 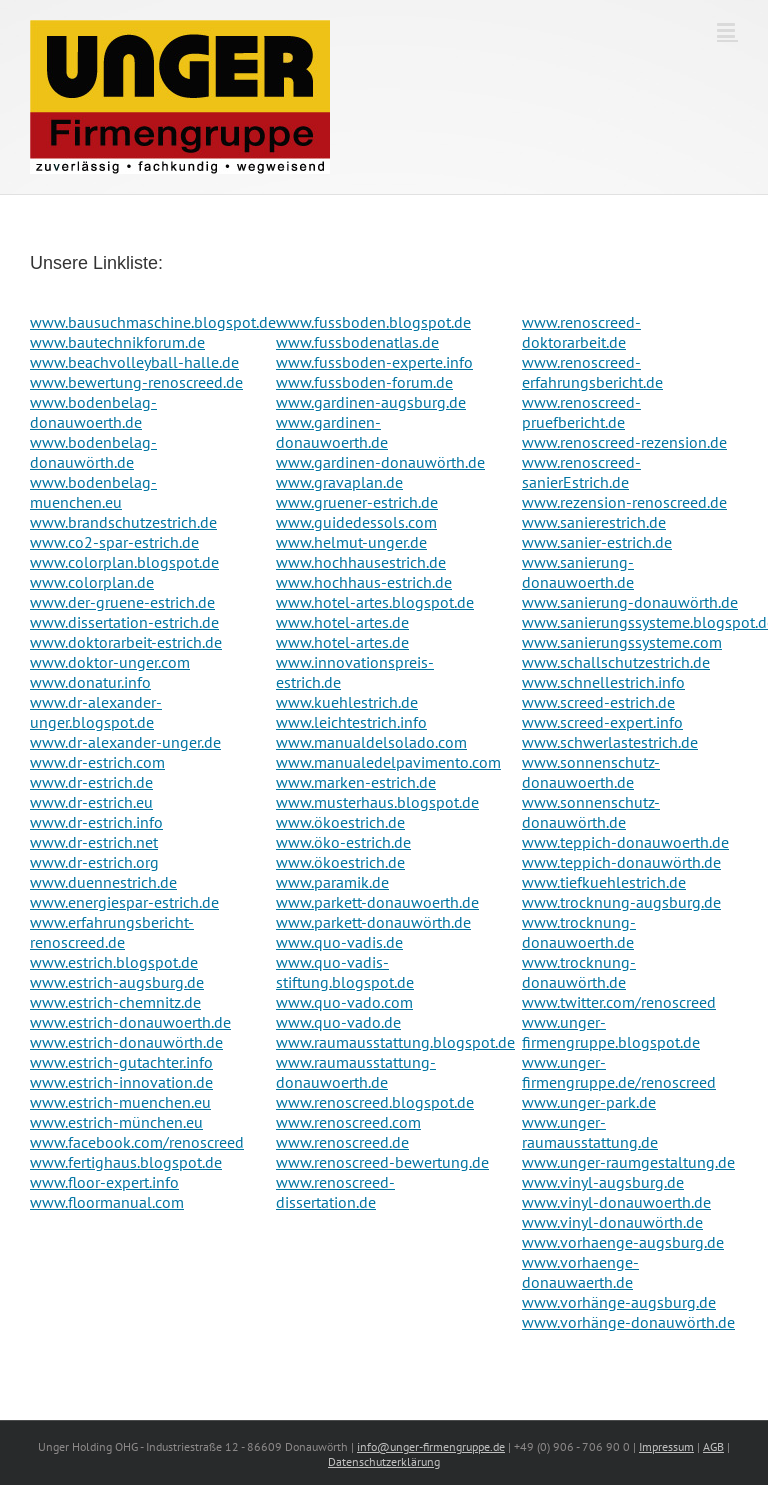 What do you see at coordinates (137, 1142) in the screenshot?
I see `www.facebook.com/renoscreed` at bounding box center [137, 1142].